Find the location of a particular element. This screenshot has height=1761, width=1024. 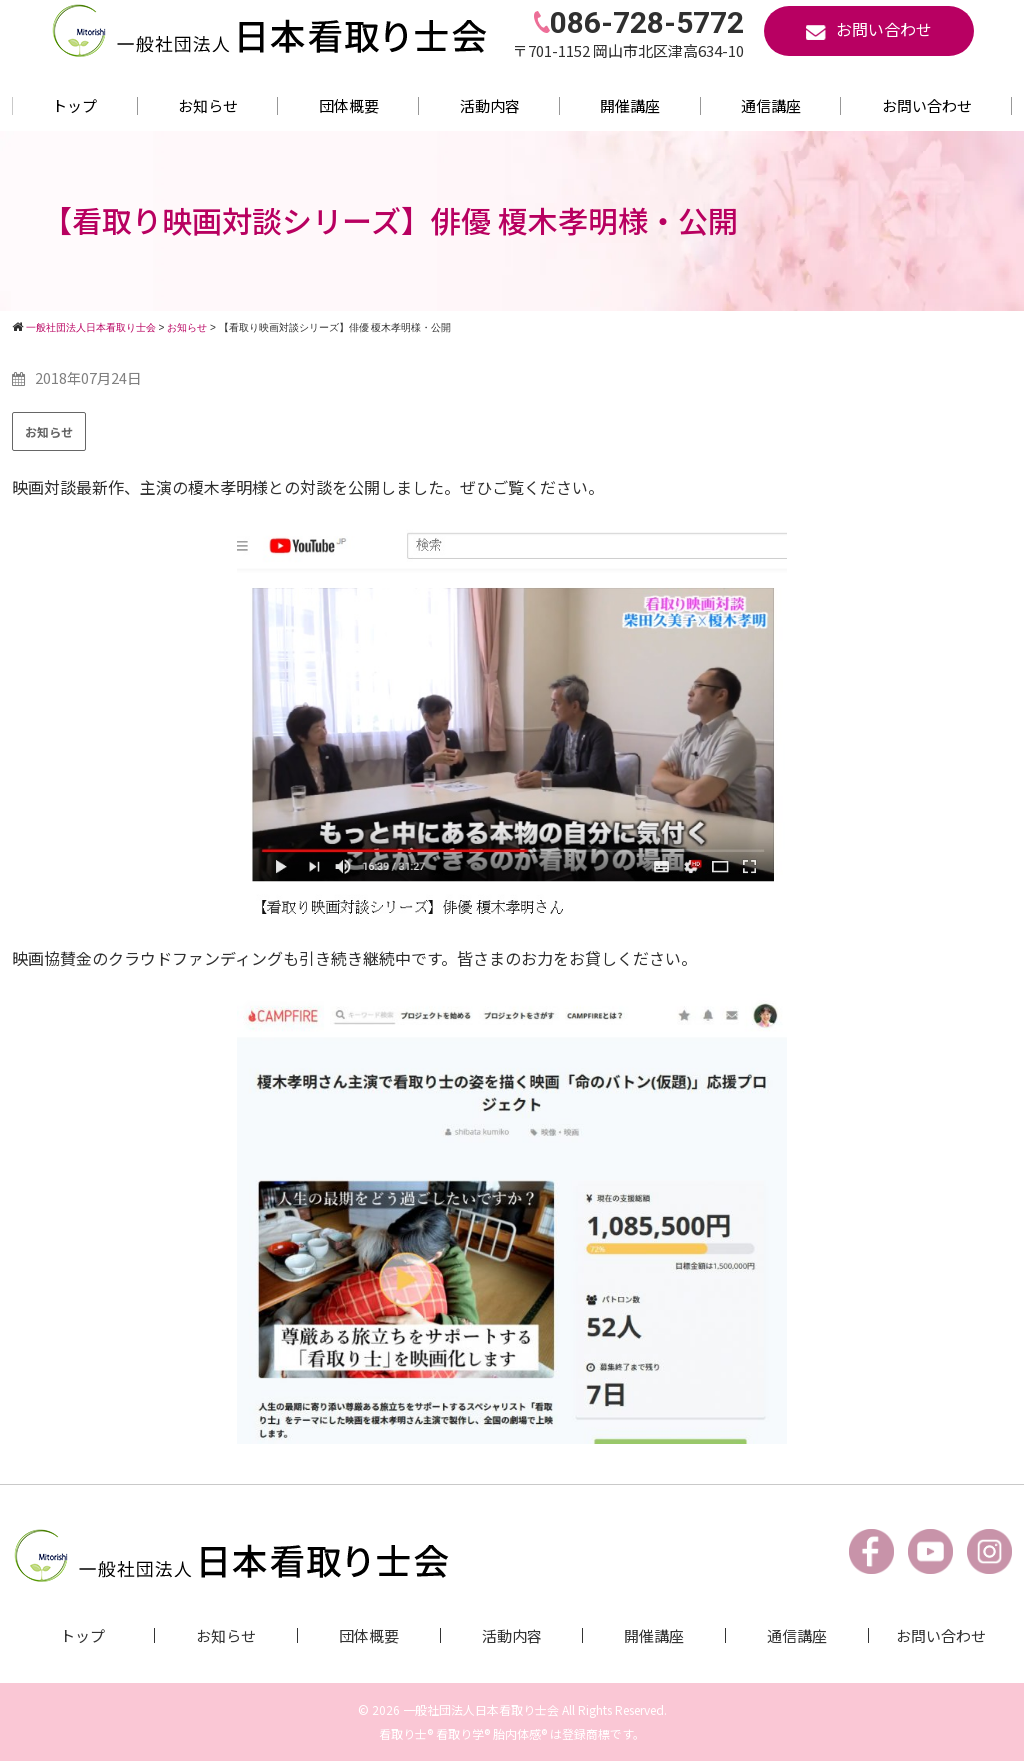

トップ is located at coordinates (74, 105).